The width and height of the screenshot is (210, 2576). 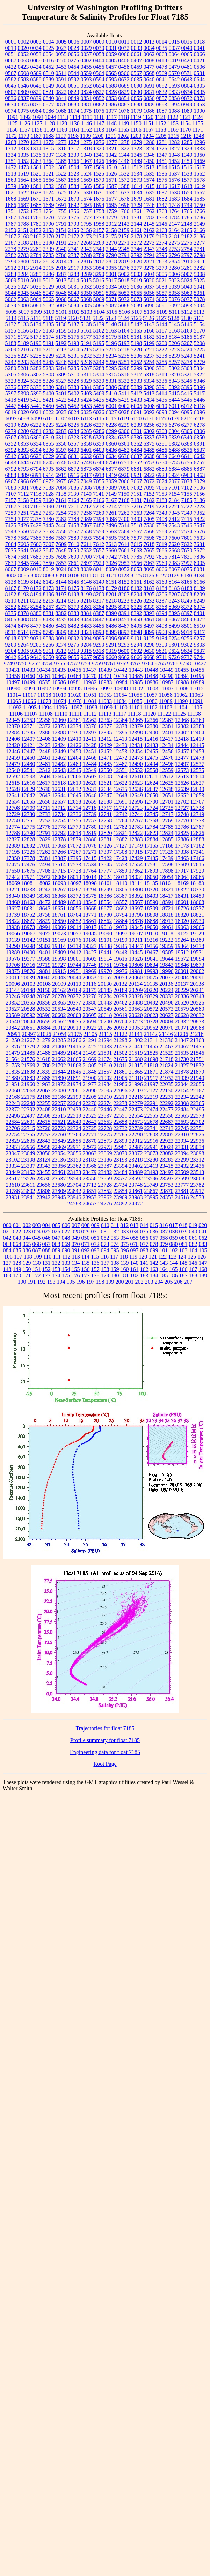 What do you see at coordinates (44, 814) in the screenshot?
I see `12733` at bounding box center [44, 814].